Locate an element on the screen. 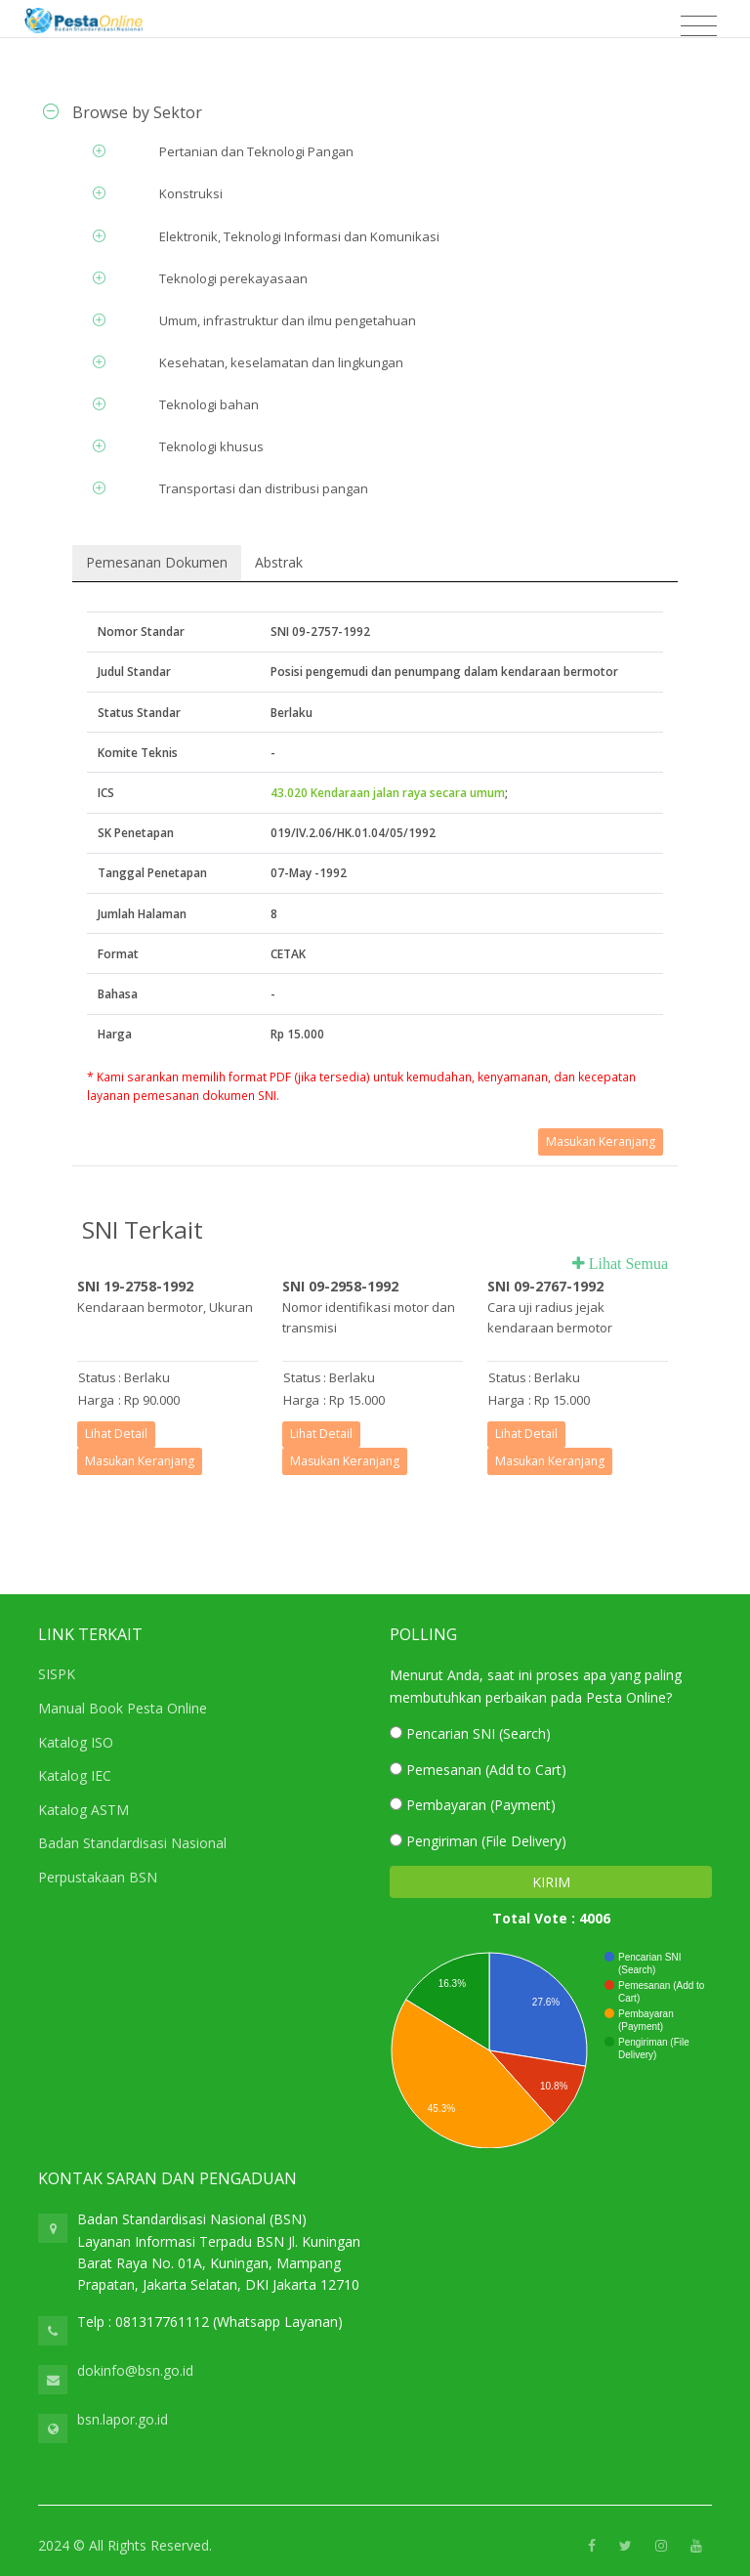  Katalog ISO is located at coordinates (75, 1742).